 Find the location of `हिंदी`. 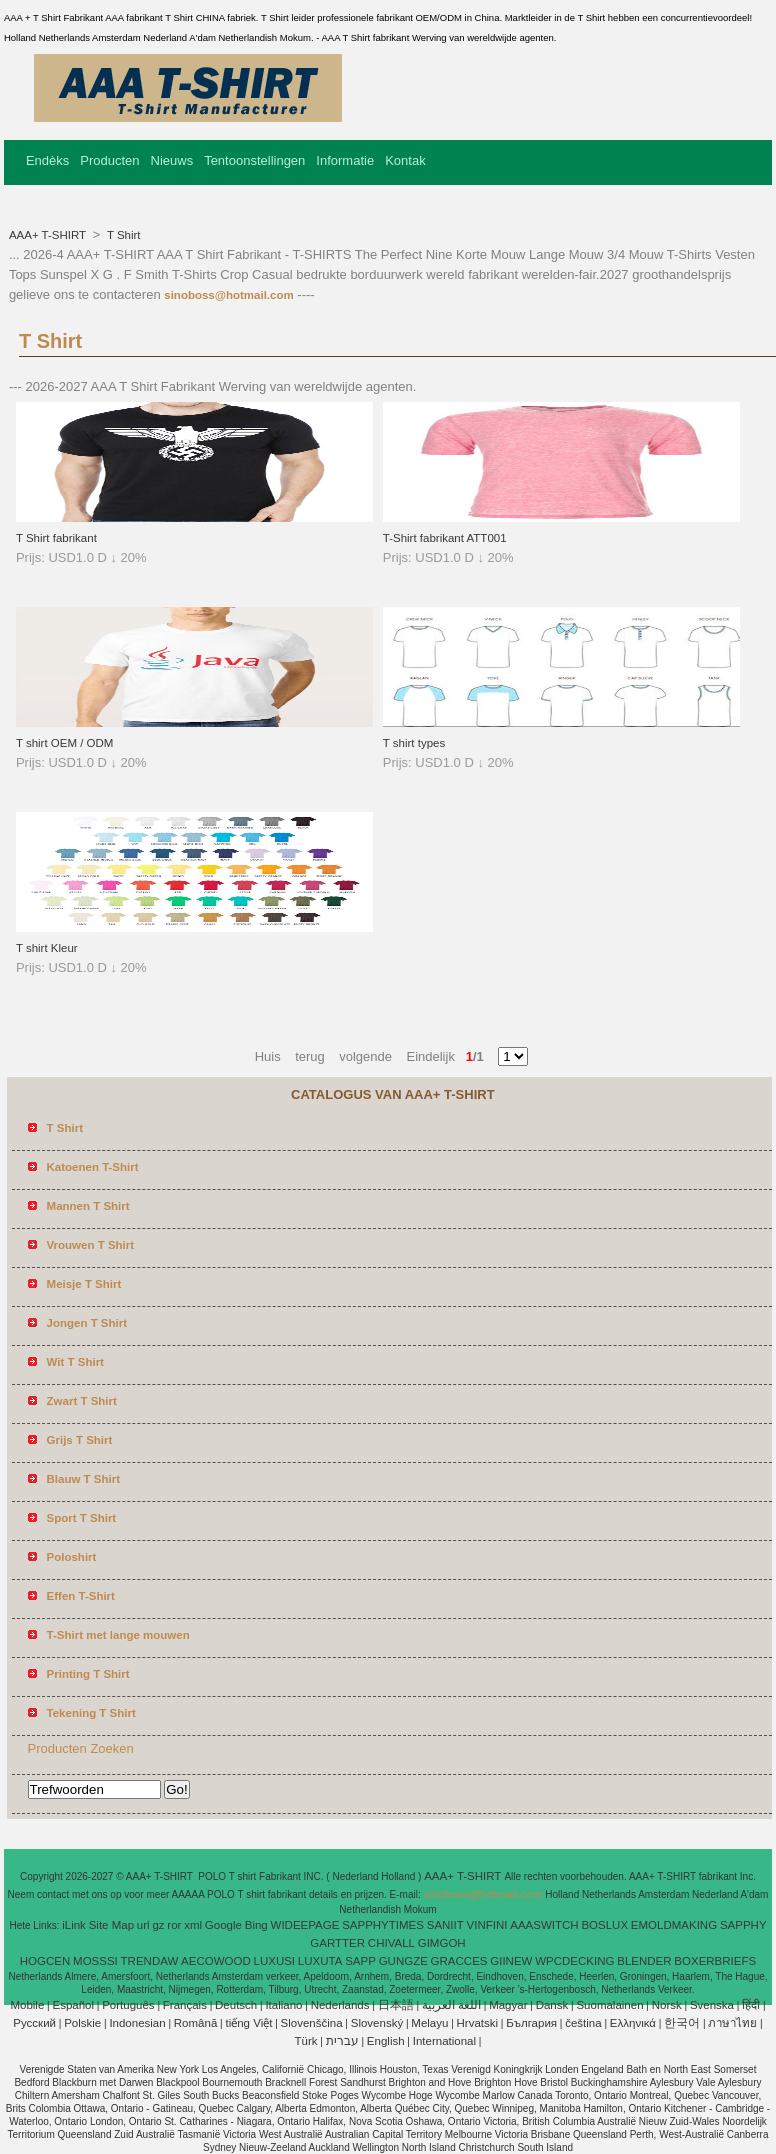

हिंदी is located at coordinates (751, 2005).